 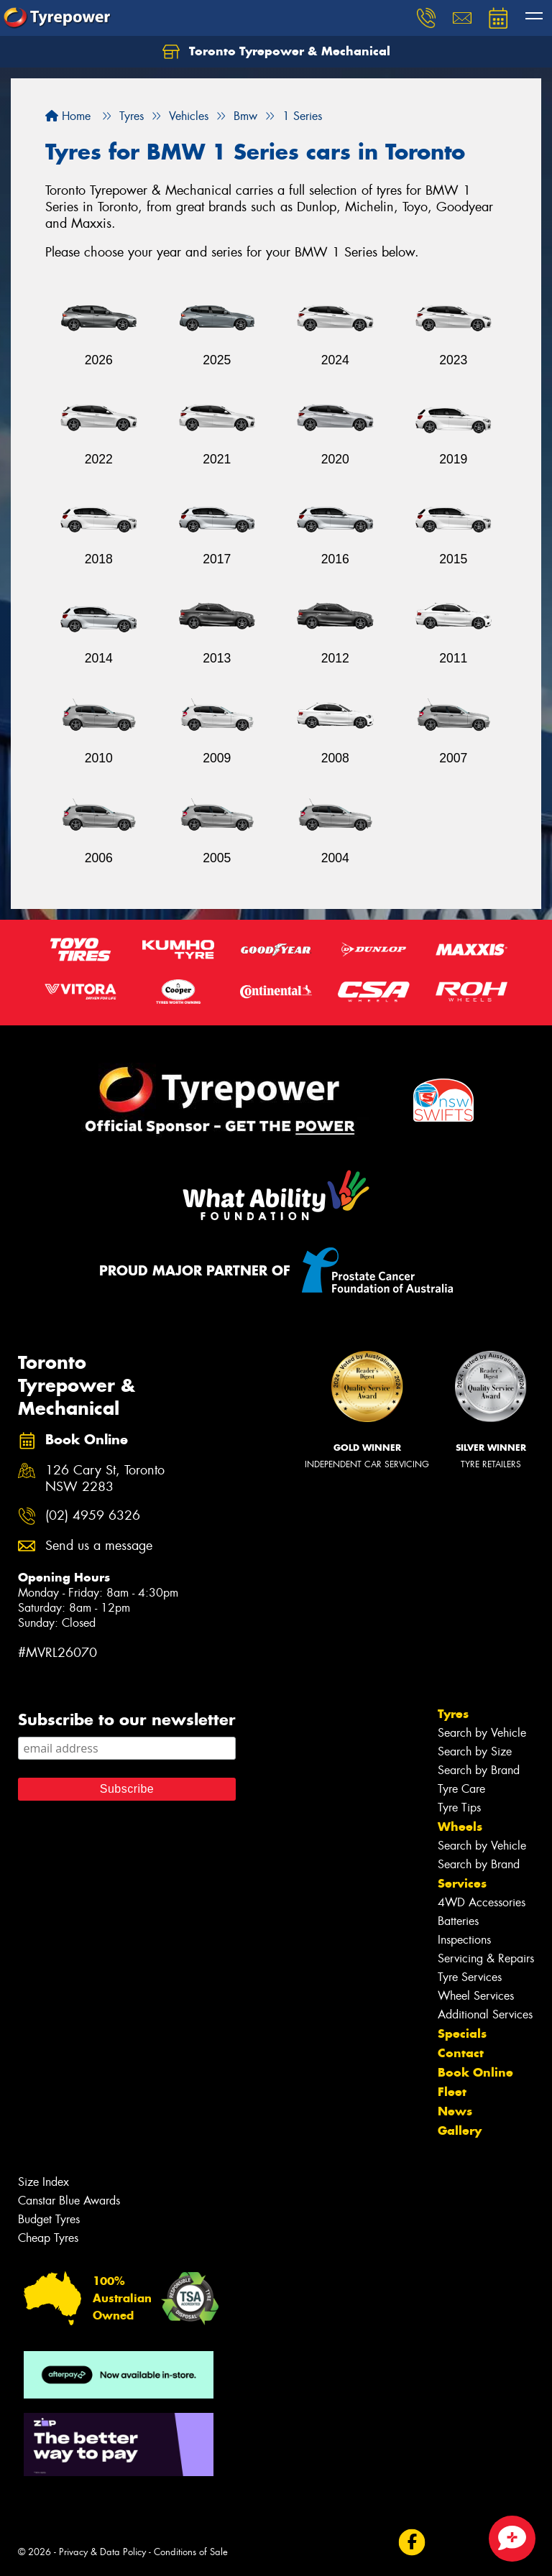 What do you see at coordinates (486, 1958) in the screenshot?
I see `Servicing & Repairs` at bounding box center [486, 1958].